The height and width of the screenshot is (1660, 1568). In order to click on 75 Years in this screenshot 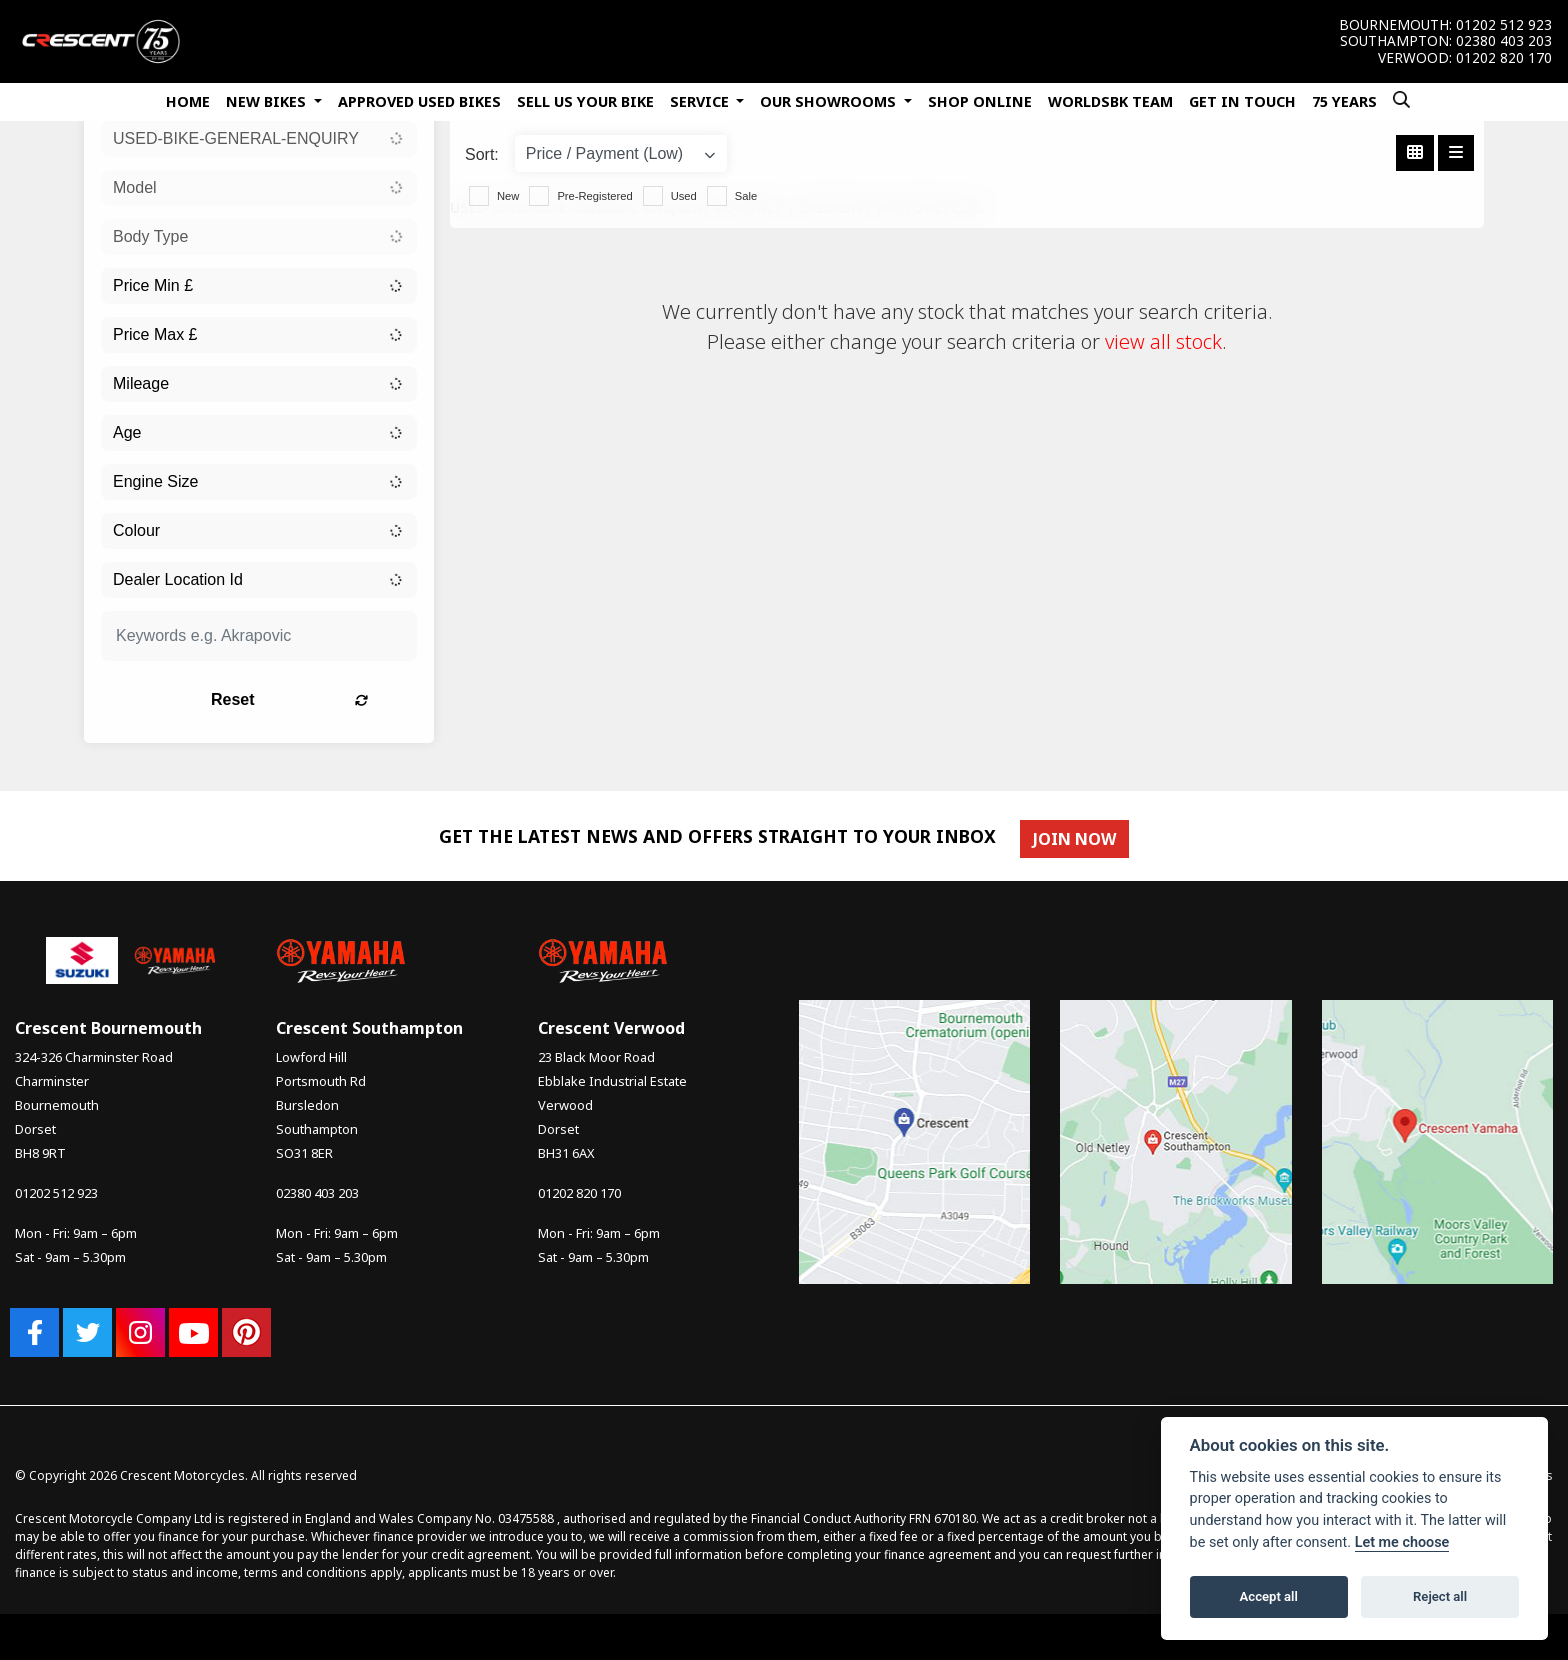, I will do `click(1344, 101)`.